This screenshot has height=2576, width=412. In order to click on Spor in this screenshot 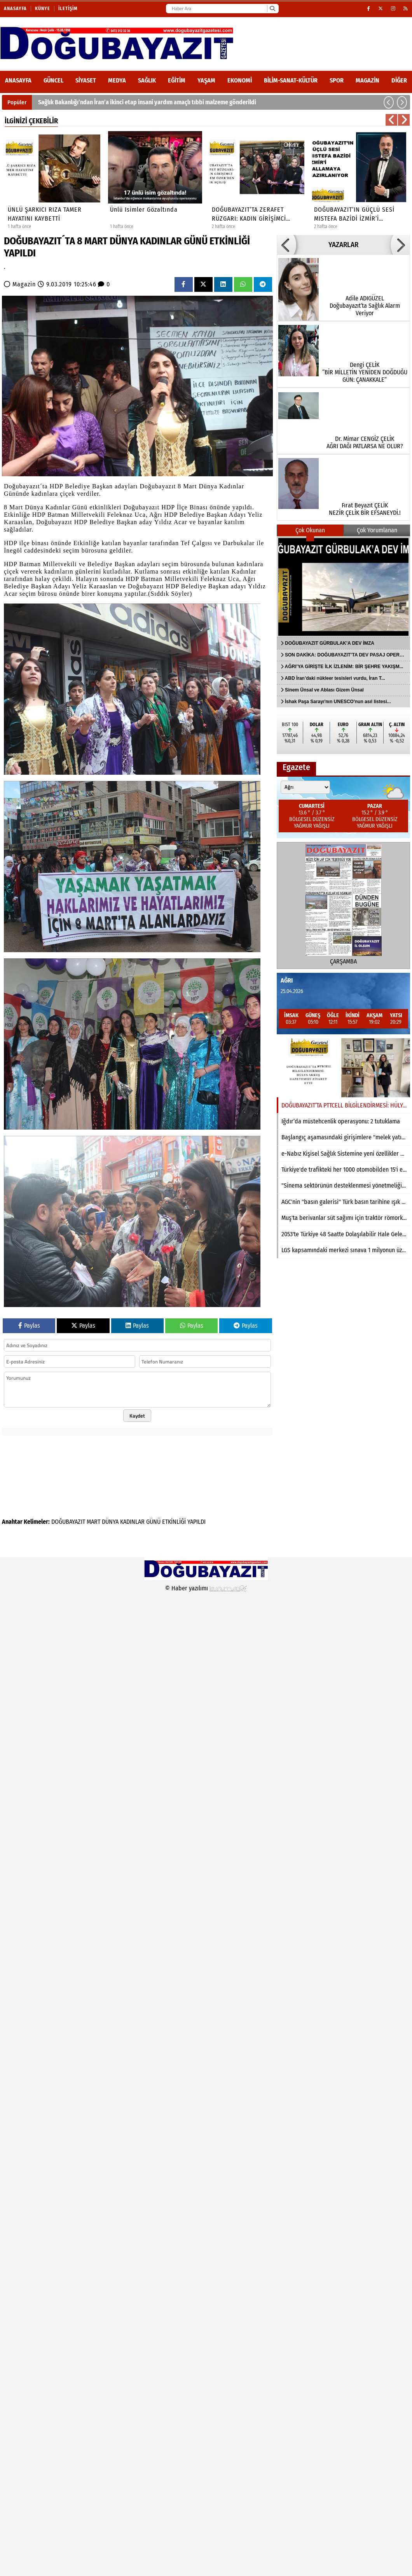, I will do `click(337, 80)`.